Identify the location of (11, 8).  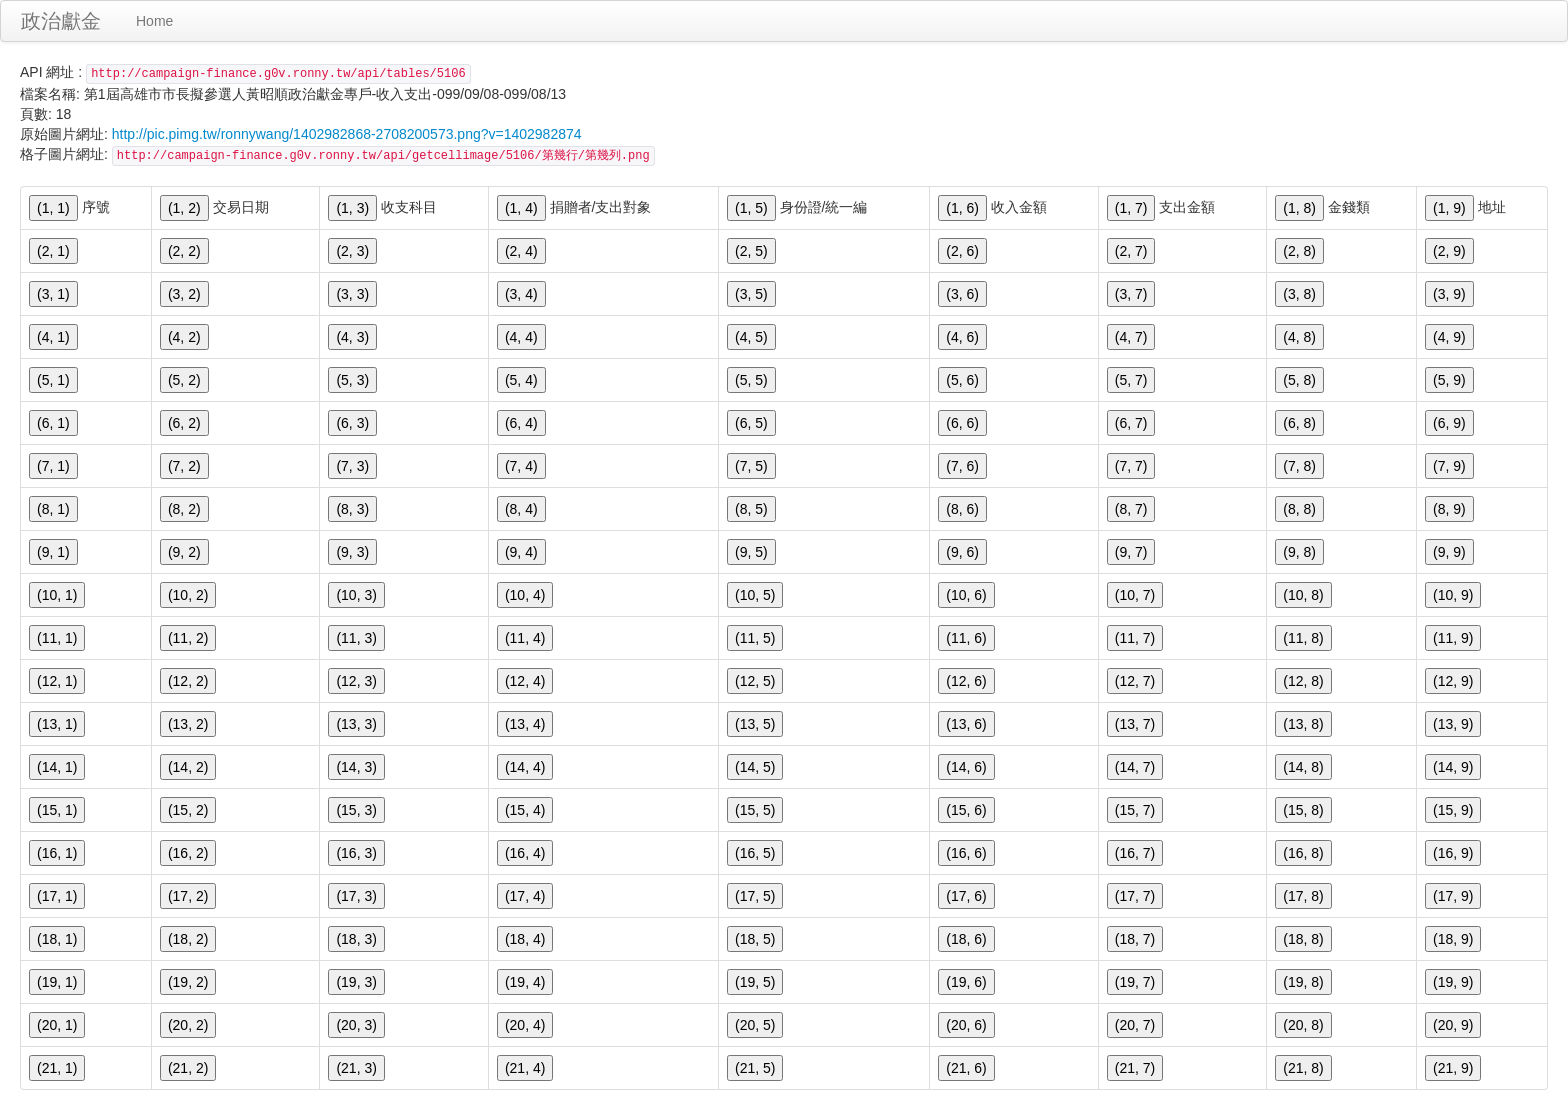
(1303, 638).